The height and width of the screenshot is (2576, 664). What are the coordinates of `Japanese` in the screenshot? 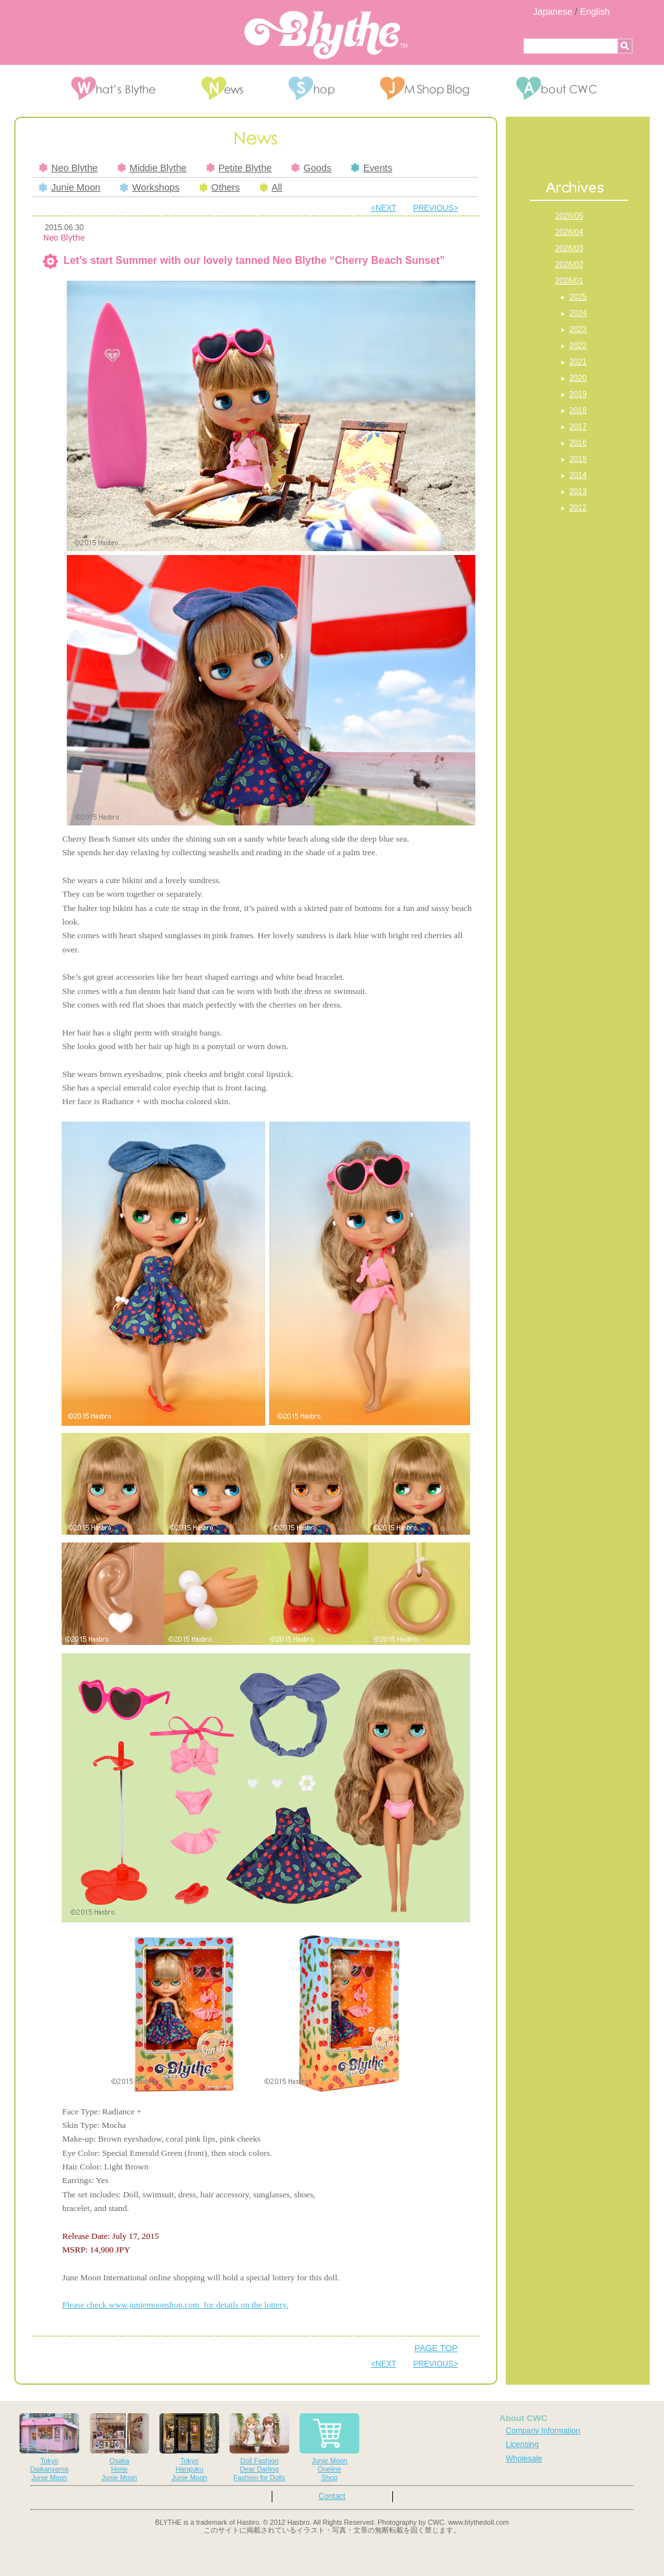 It's located at (553, 11).